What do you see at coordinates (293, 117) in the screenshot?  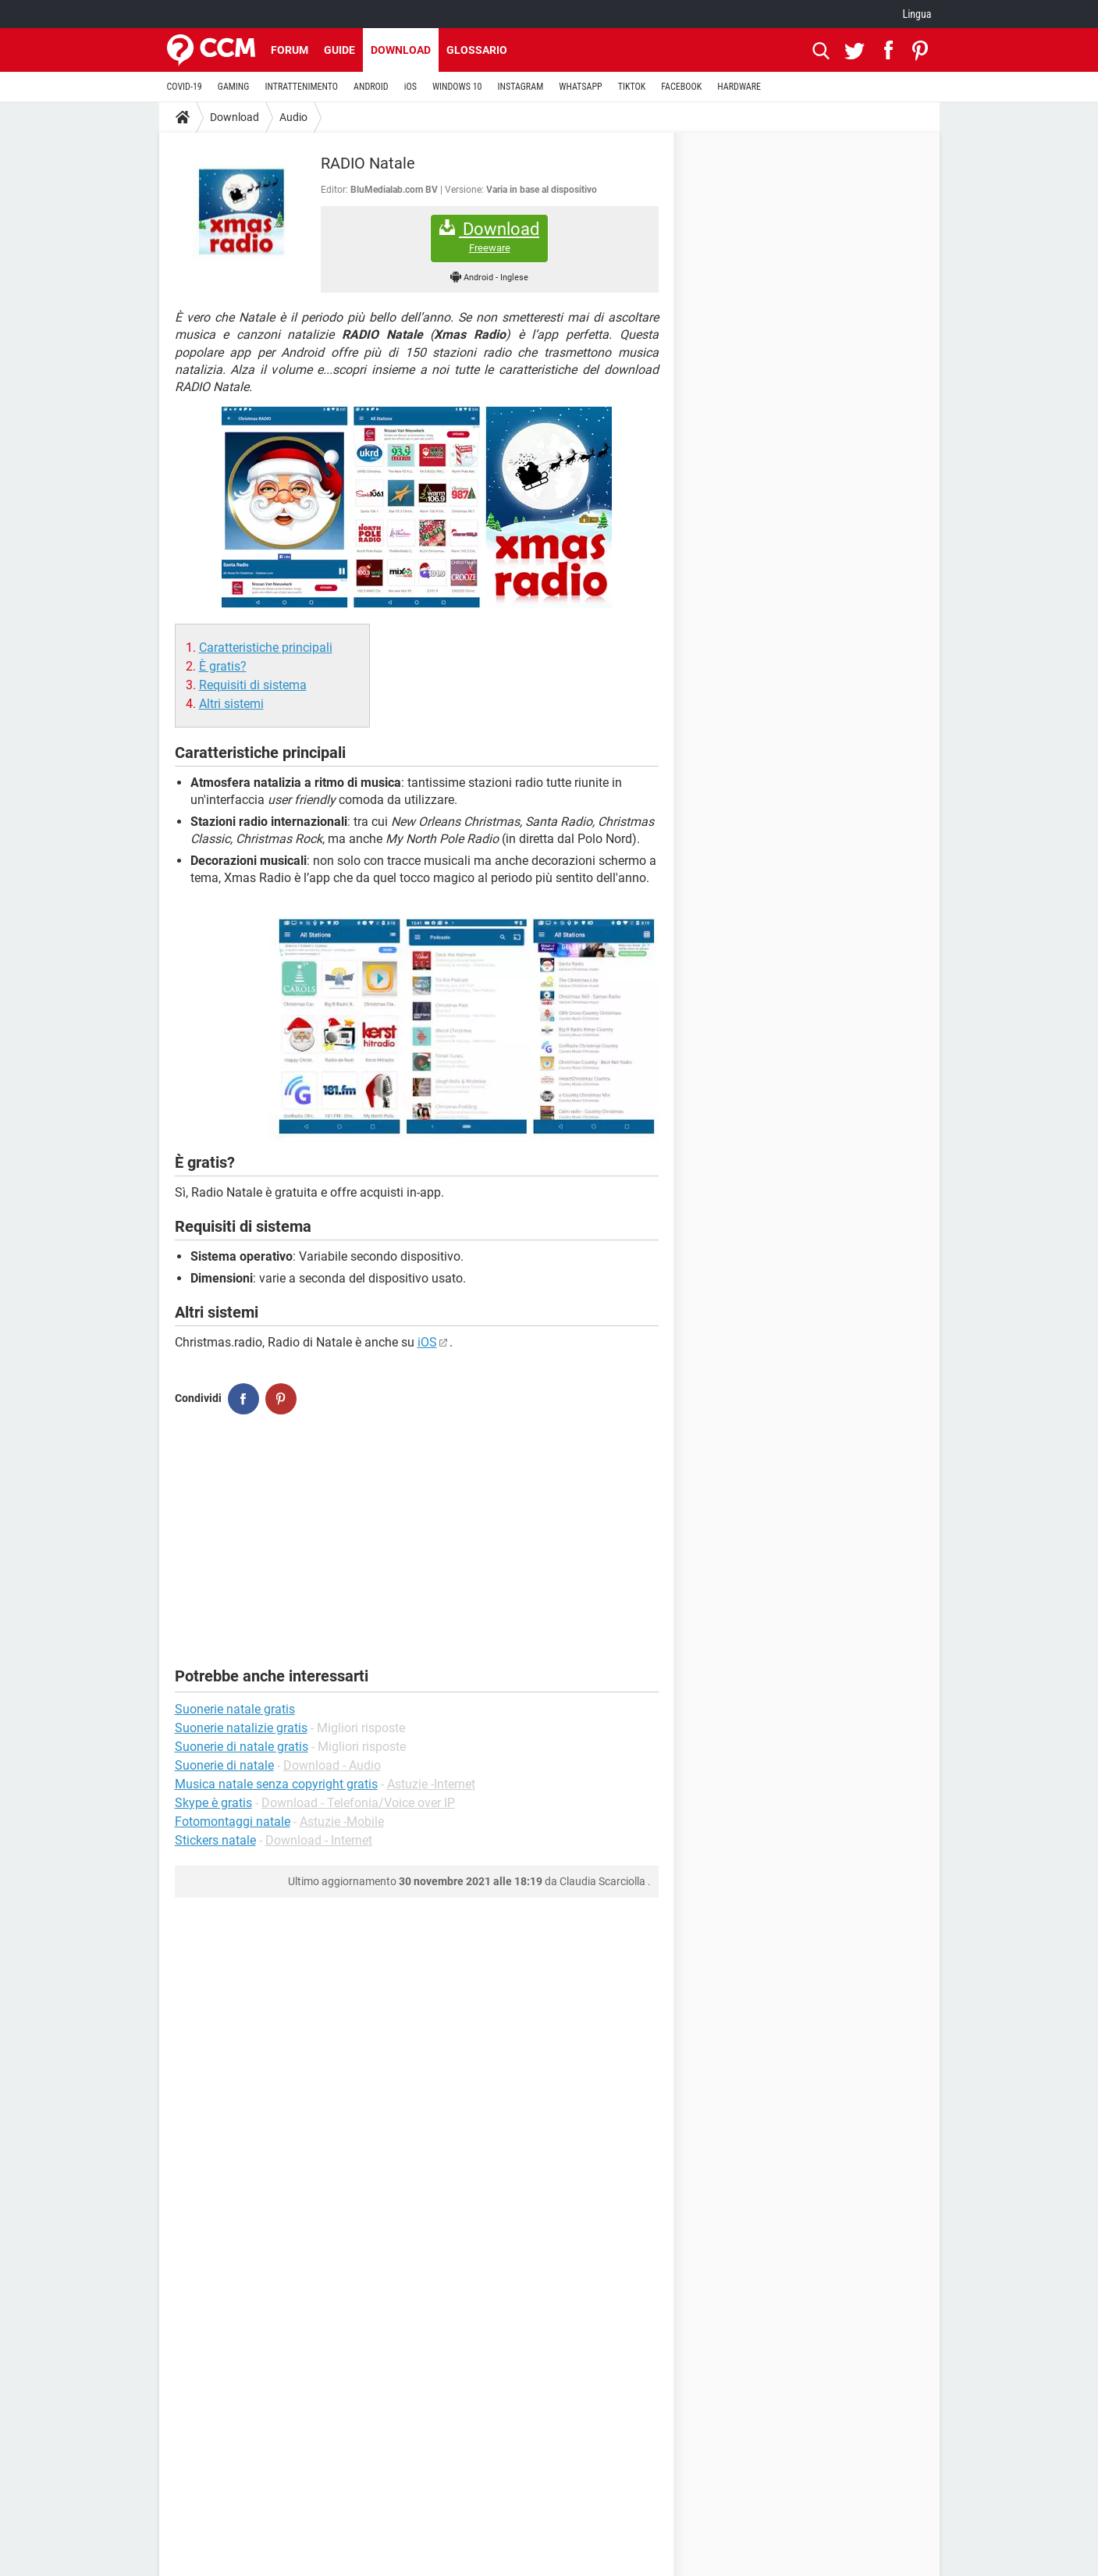 I see `Audio` at bounding box center [293, 117].